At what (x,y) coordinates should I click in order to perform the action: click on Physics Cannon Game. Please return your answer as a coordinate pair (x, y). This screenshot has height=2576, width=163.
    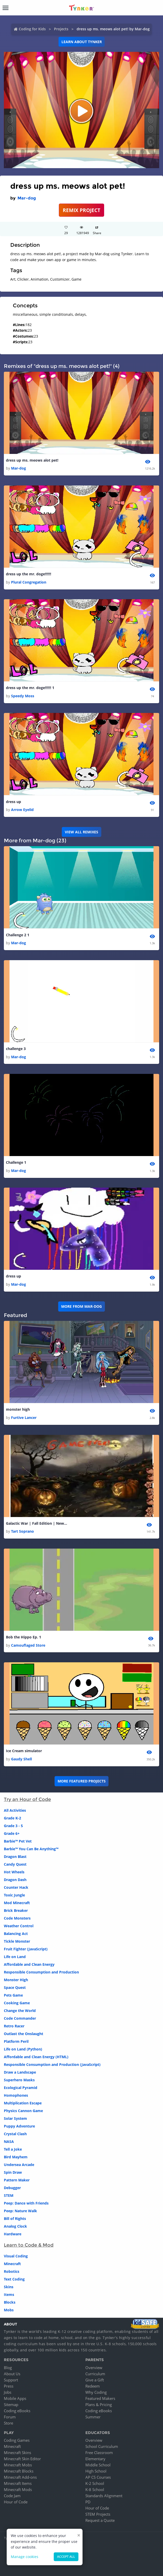
    Looking at the image, I should click on (23, 2110).